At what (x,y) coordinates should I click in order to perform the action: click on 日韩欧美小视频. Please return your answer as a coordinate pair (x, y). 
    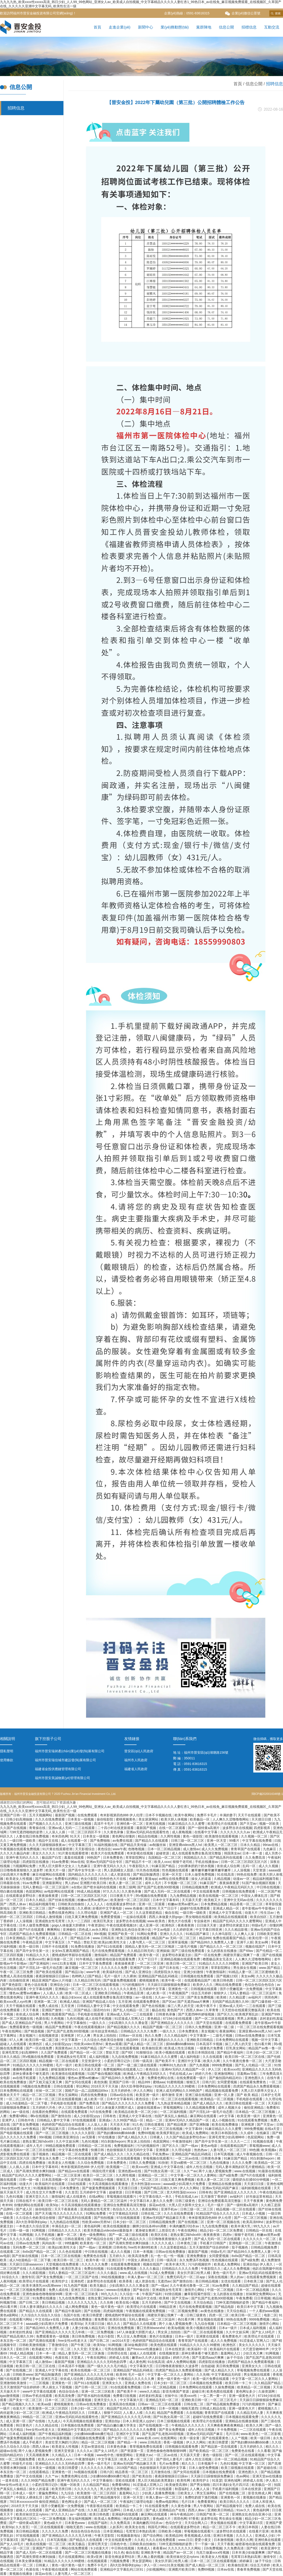
    Looking at the image, I should click on (170, 2531).